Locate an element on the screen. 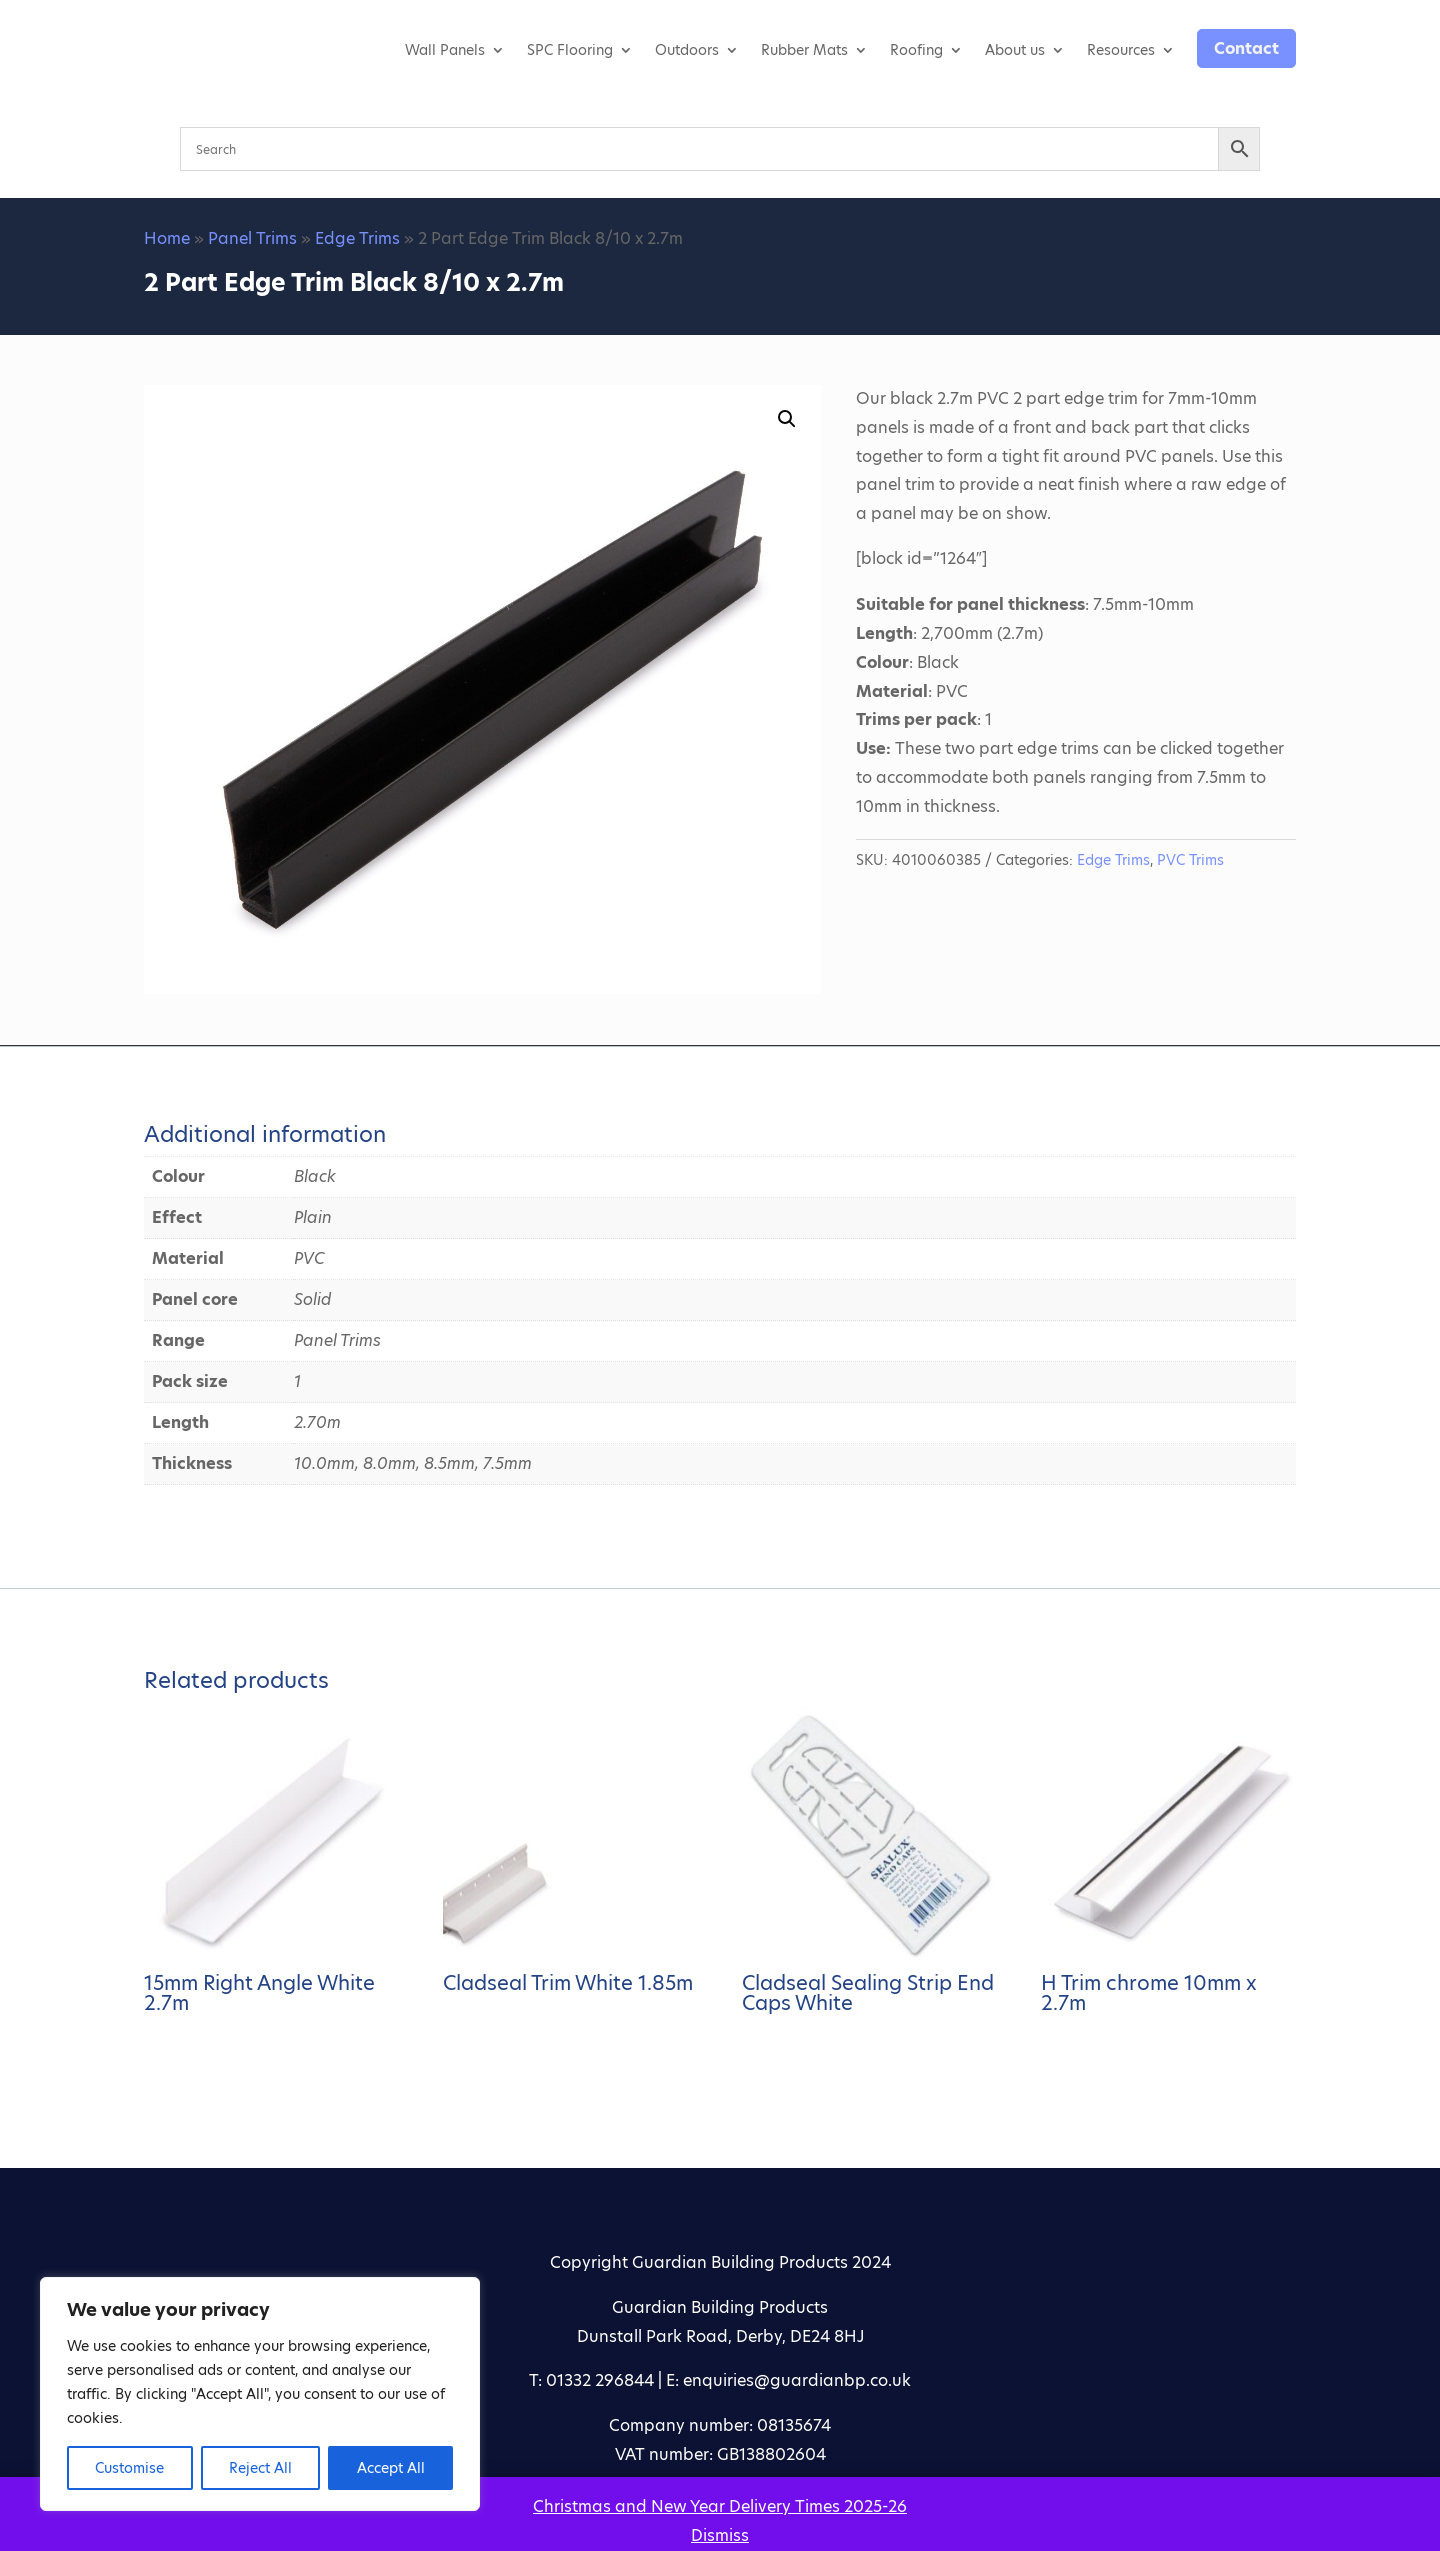  Christmas and New Year Delivery Times 2025-26 is located at coordinates (720, 2506).